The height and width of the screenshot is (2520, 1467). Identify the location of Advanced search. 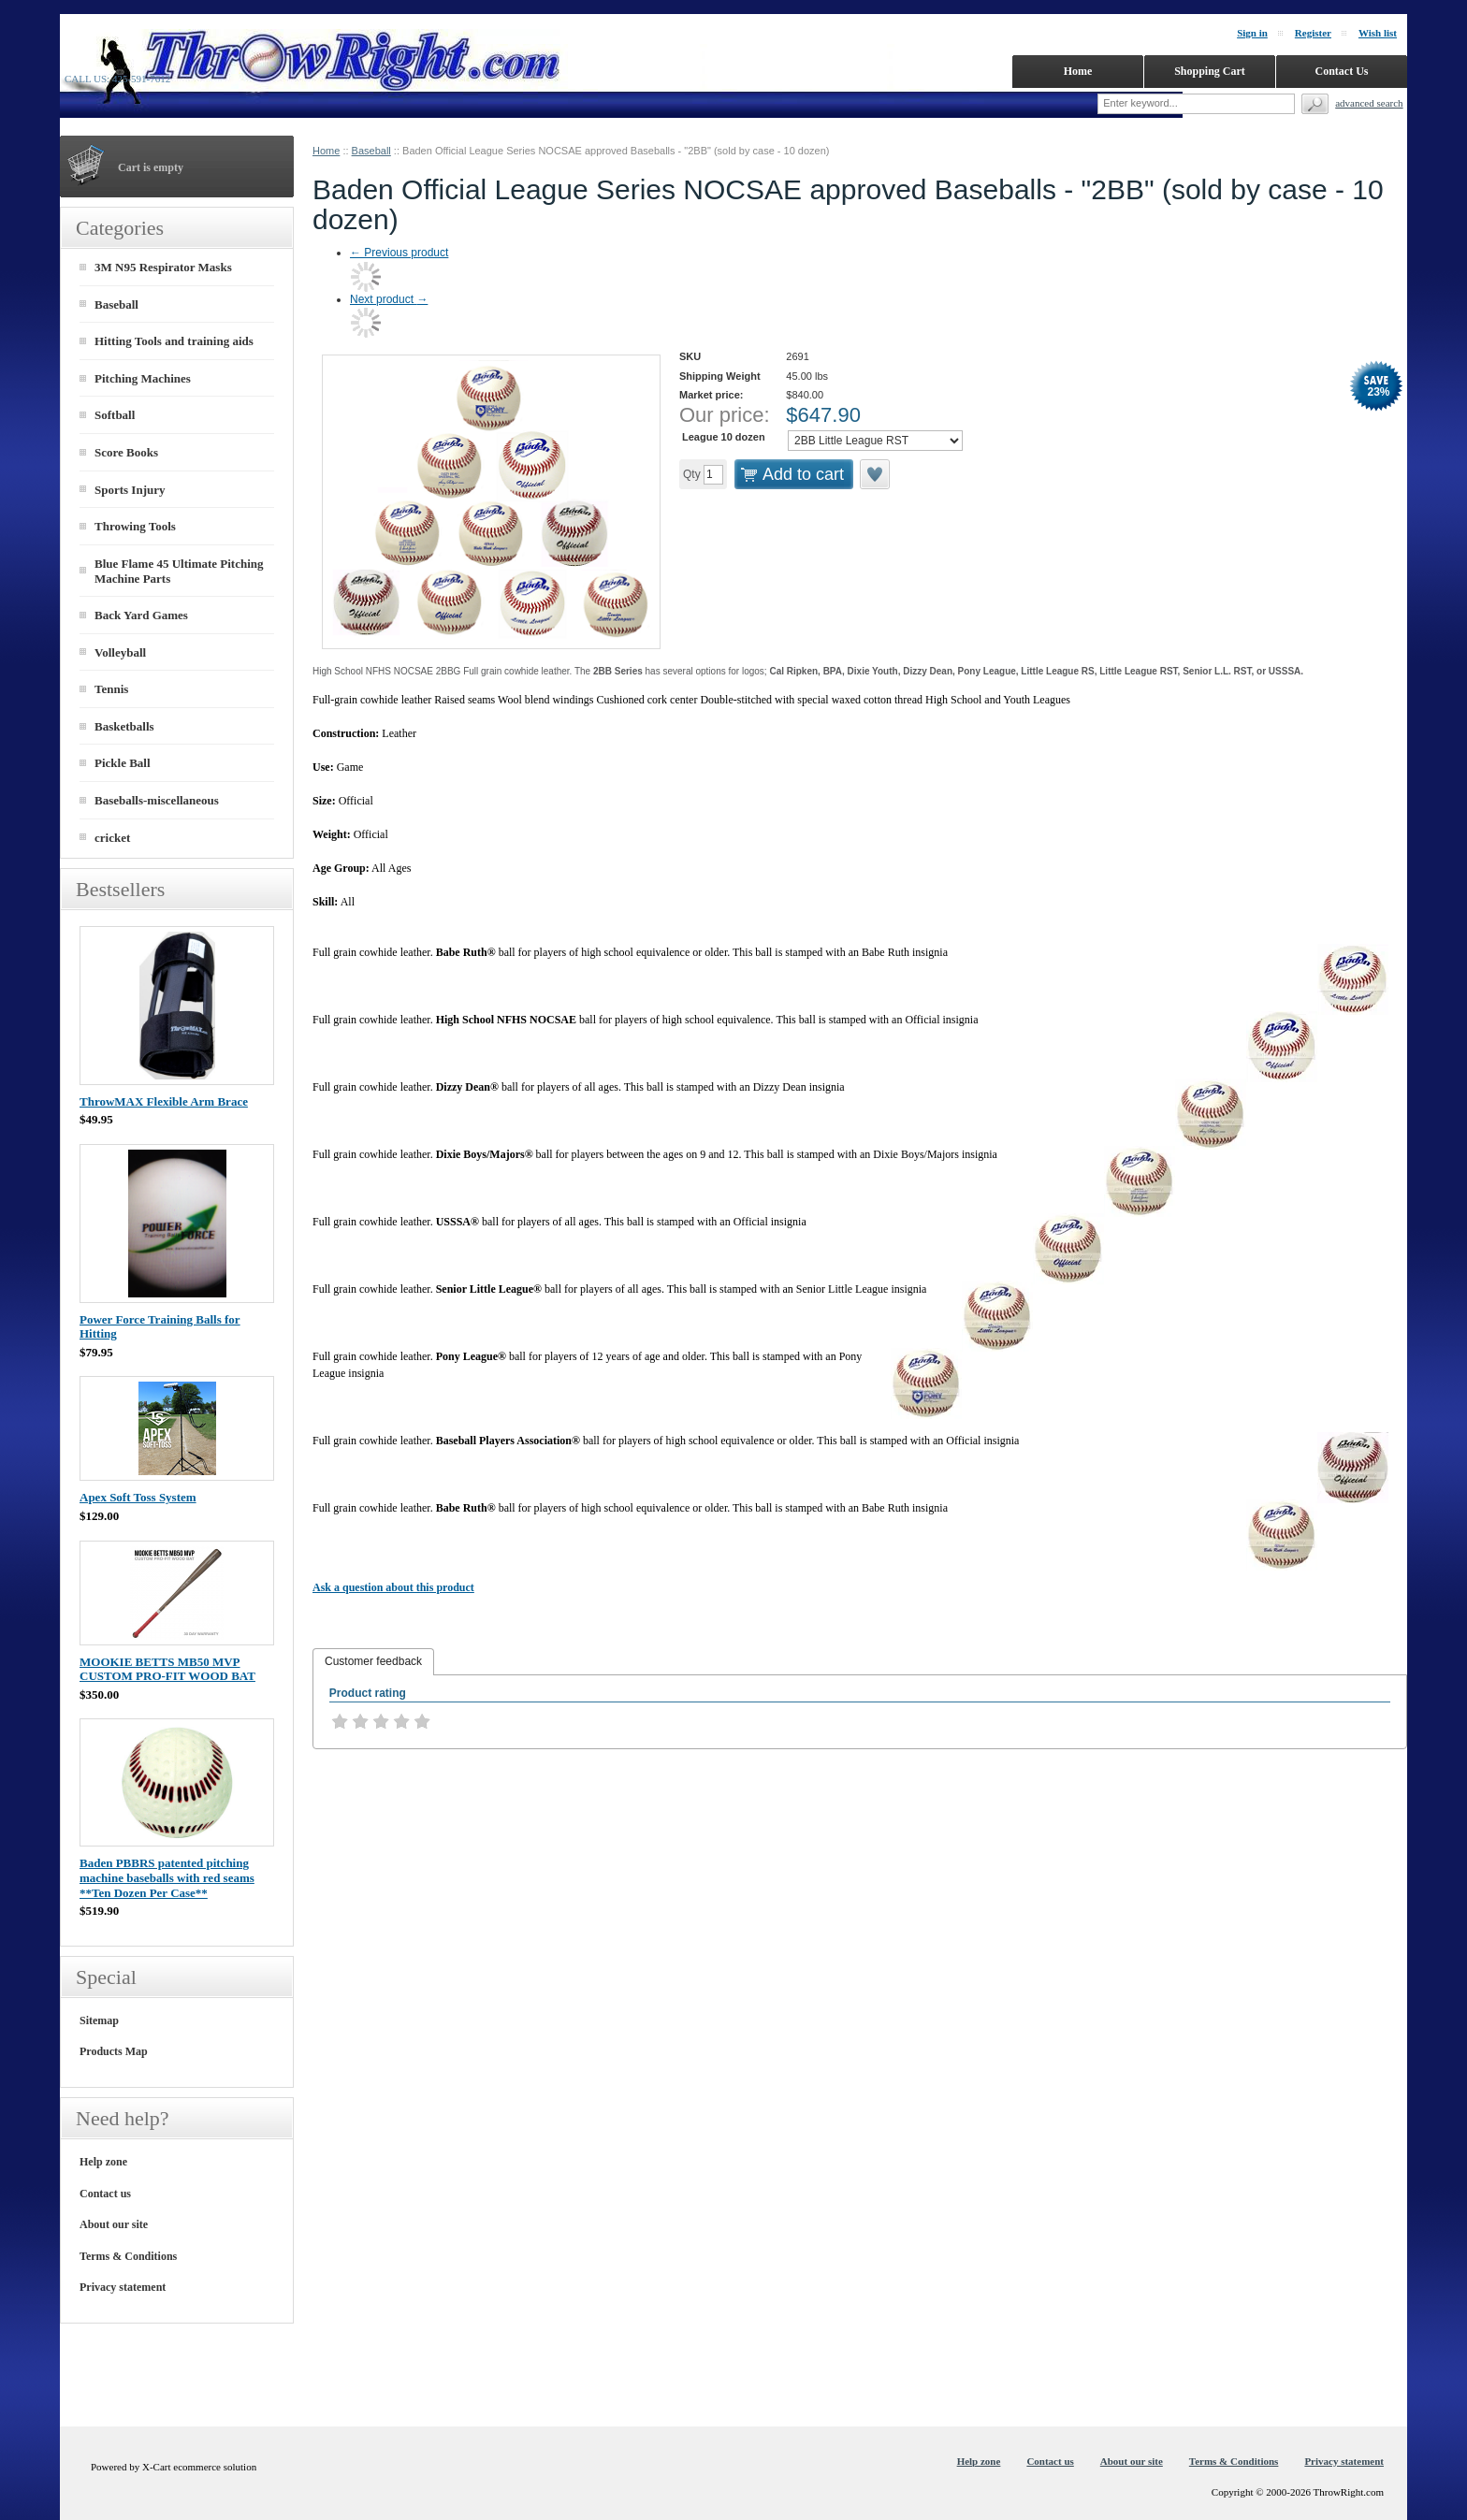
(1368, 103).